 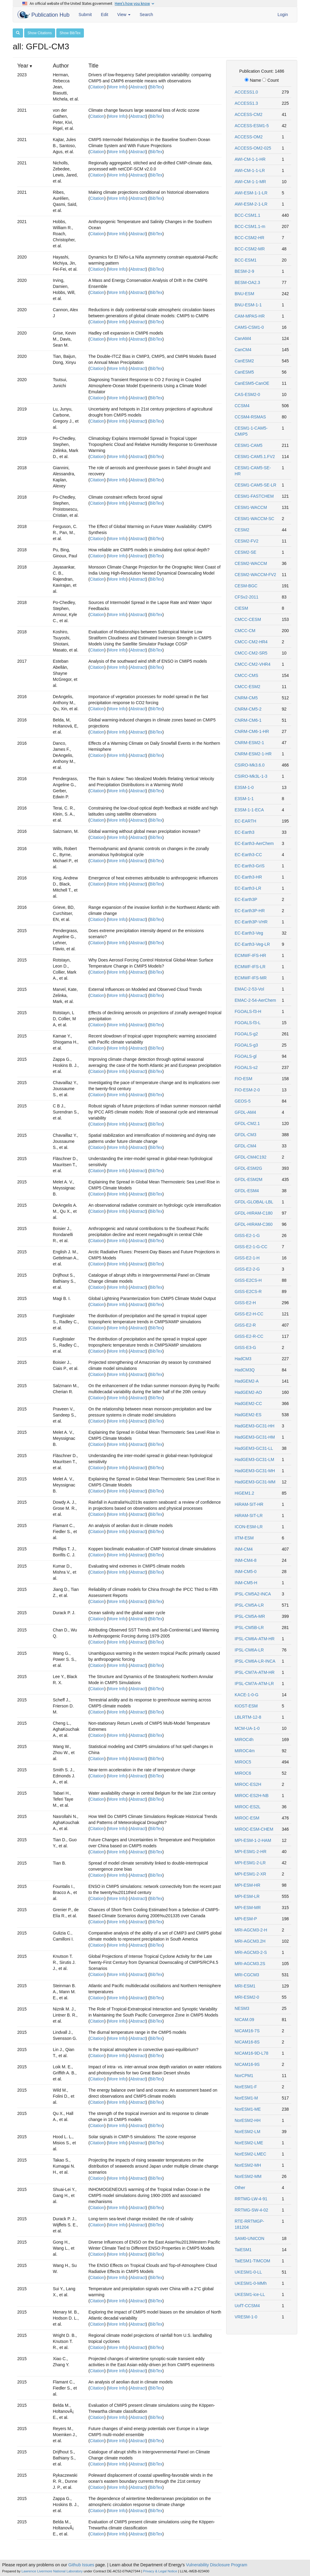 What do you see at coordinates (244, 787) in the screenshot?
I see `E3SM-1-0` at bounding box center [244, 787].